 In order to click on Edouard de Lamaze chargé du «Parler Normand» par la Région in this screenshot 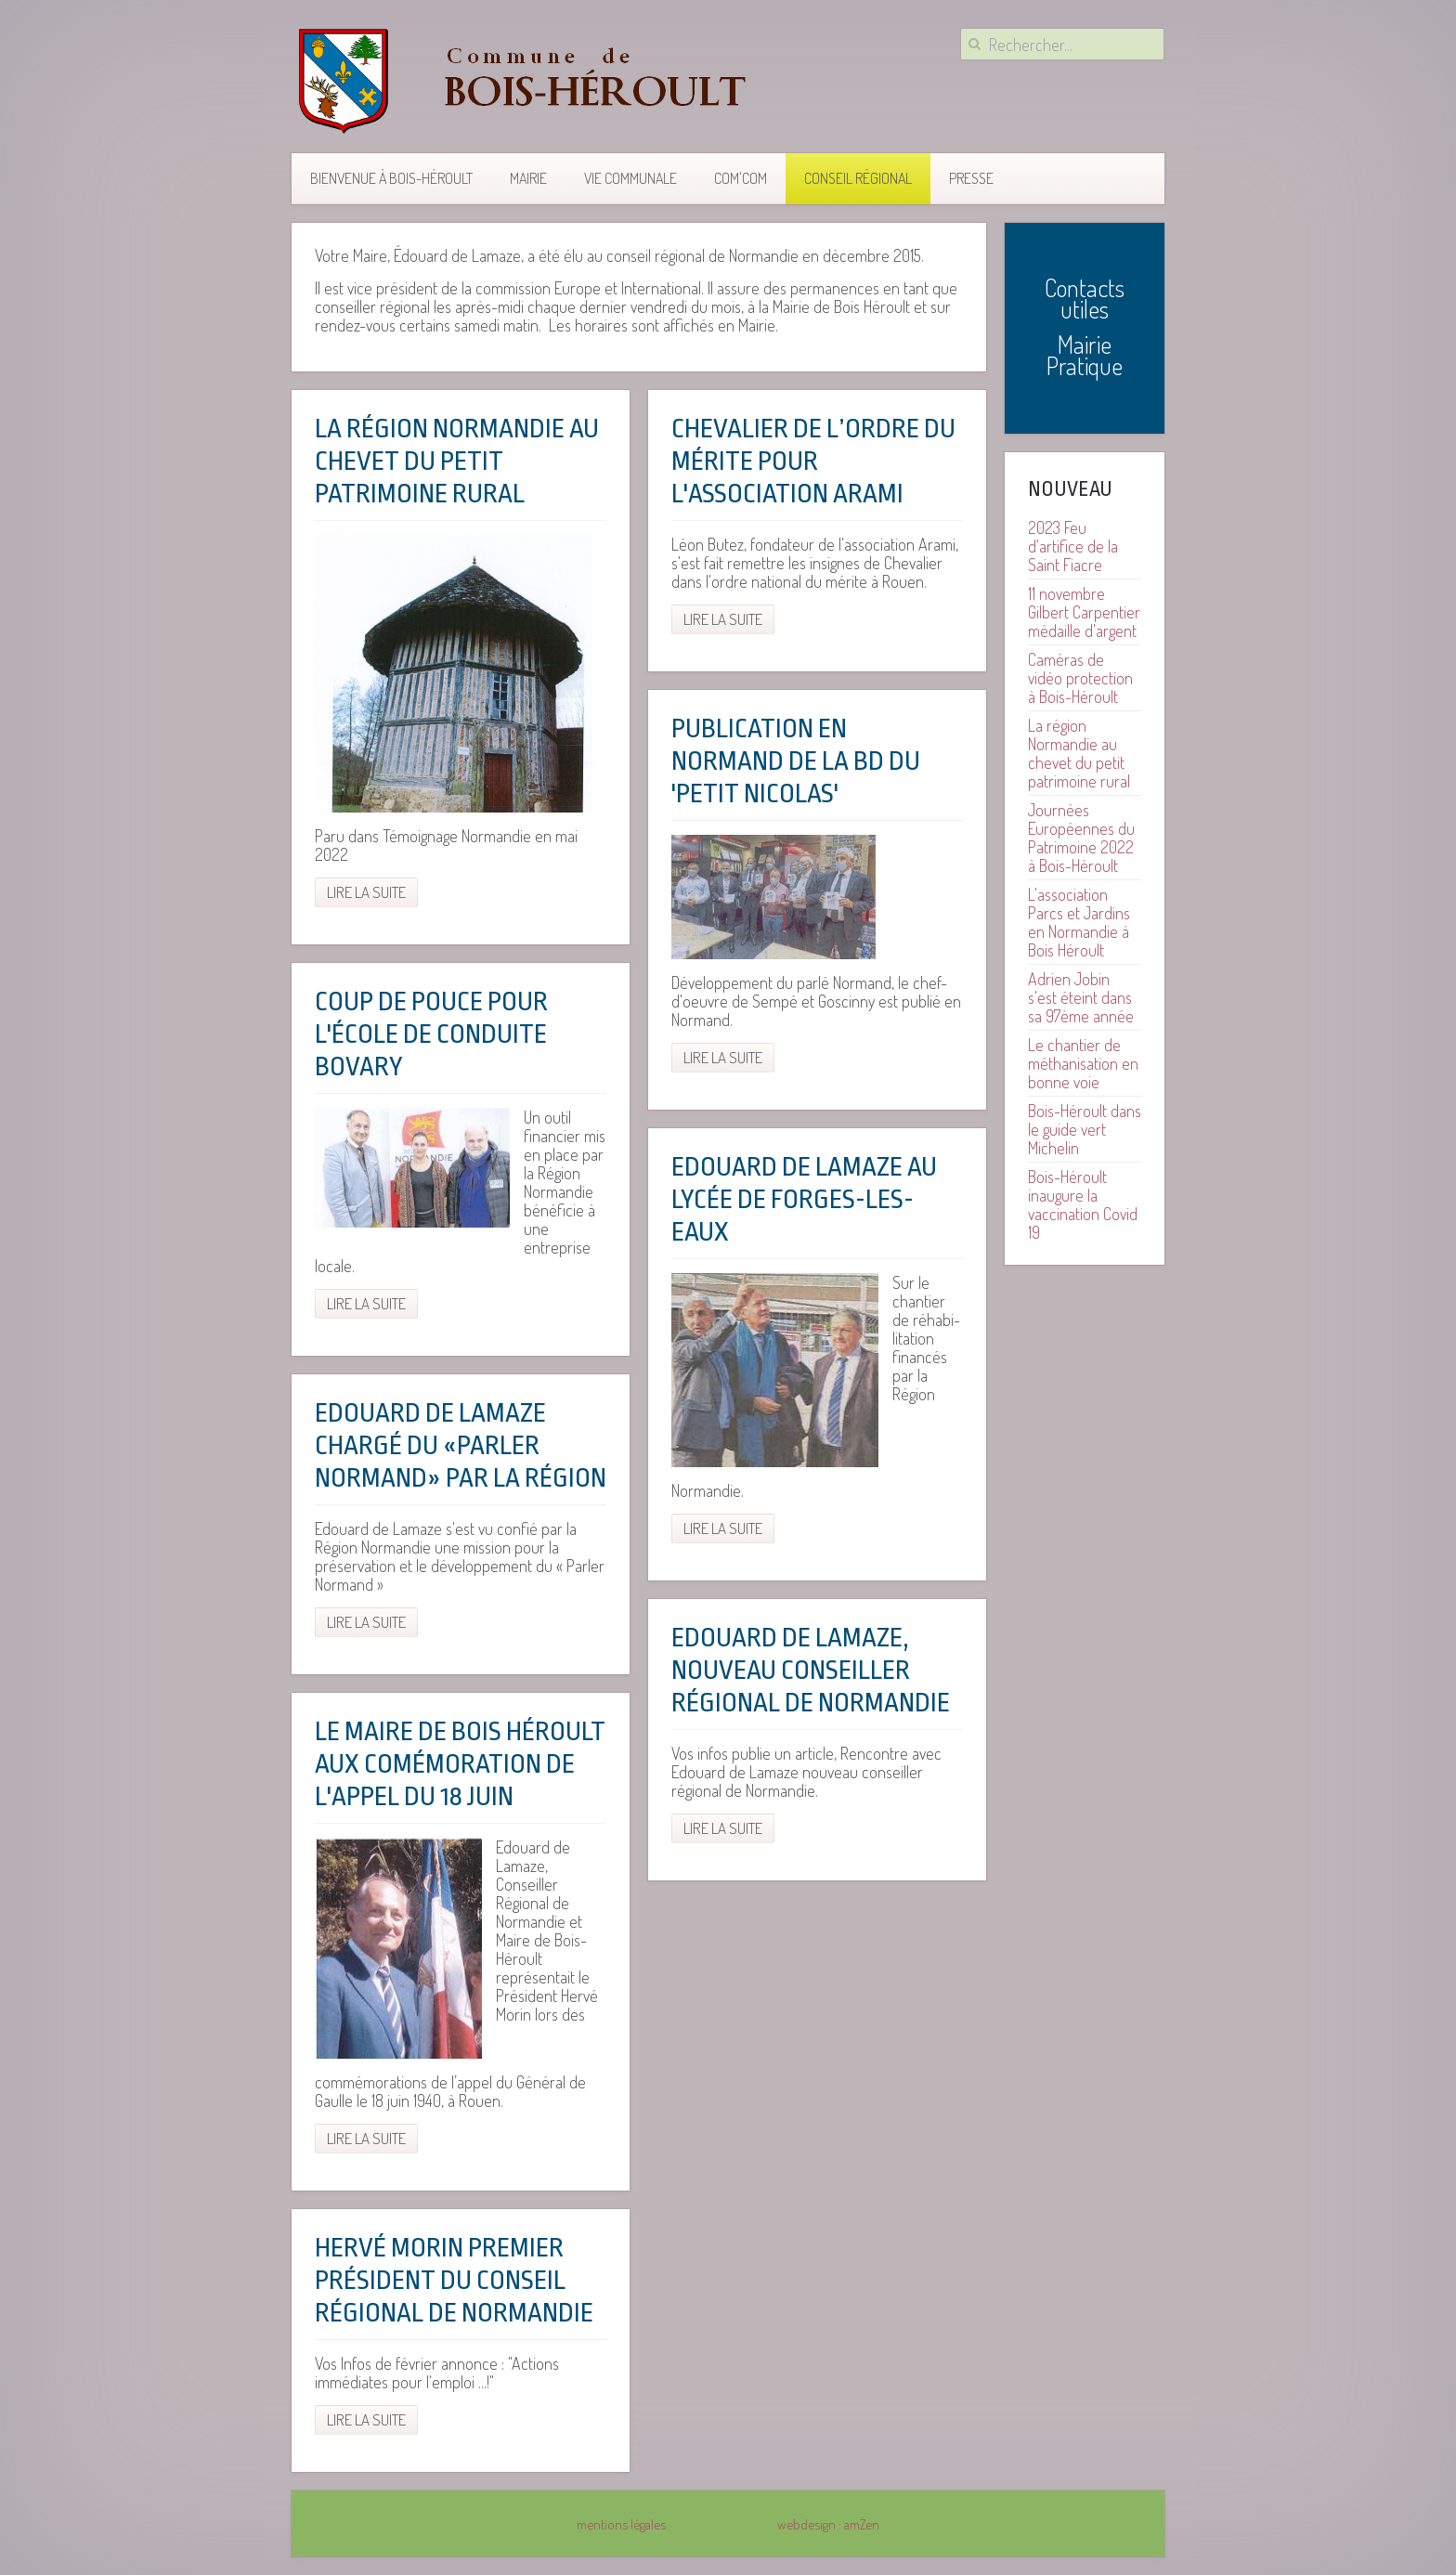, I will do `click(460, 1445)`.